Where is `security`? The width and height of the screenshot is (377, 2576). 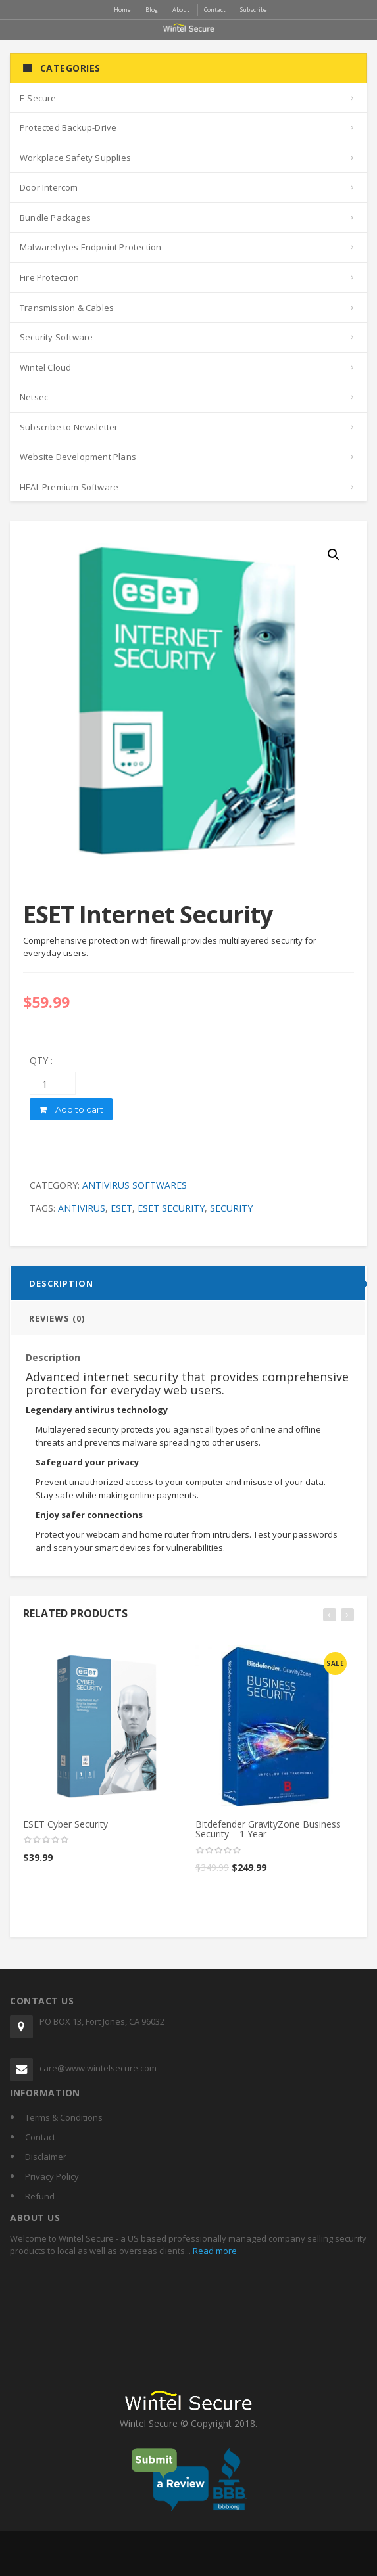 security is located at coordinates (231, 1208).